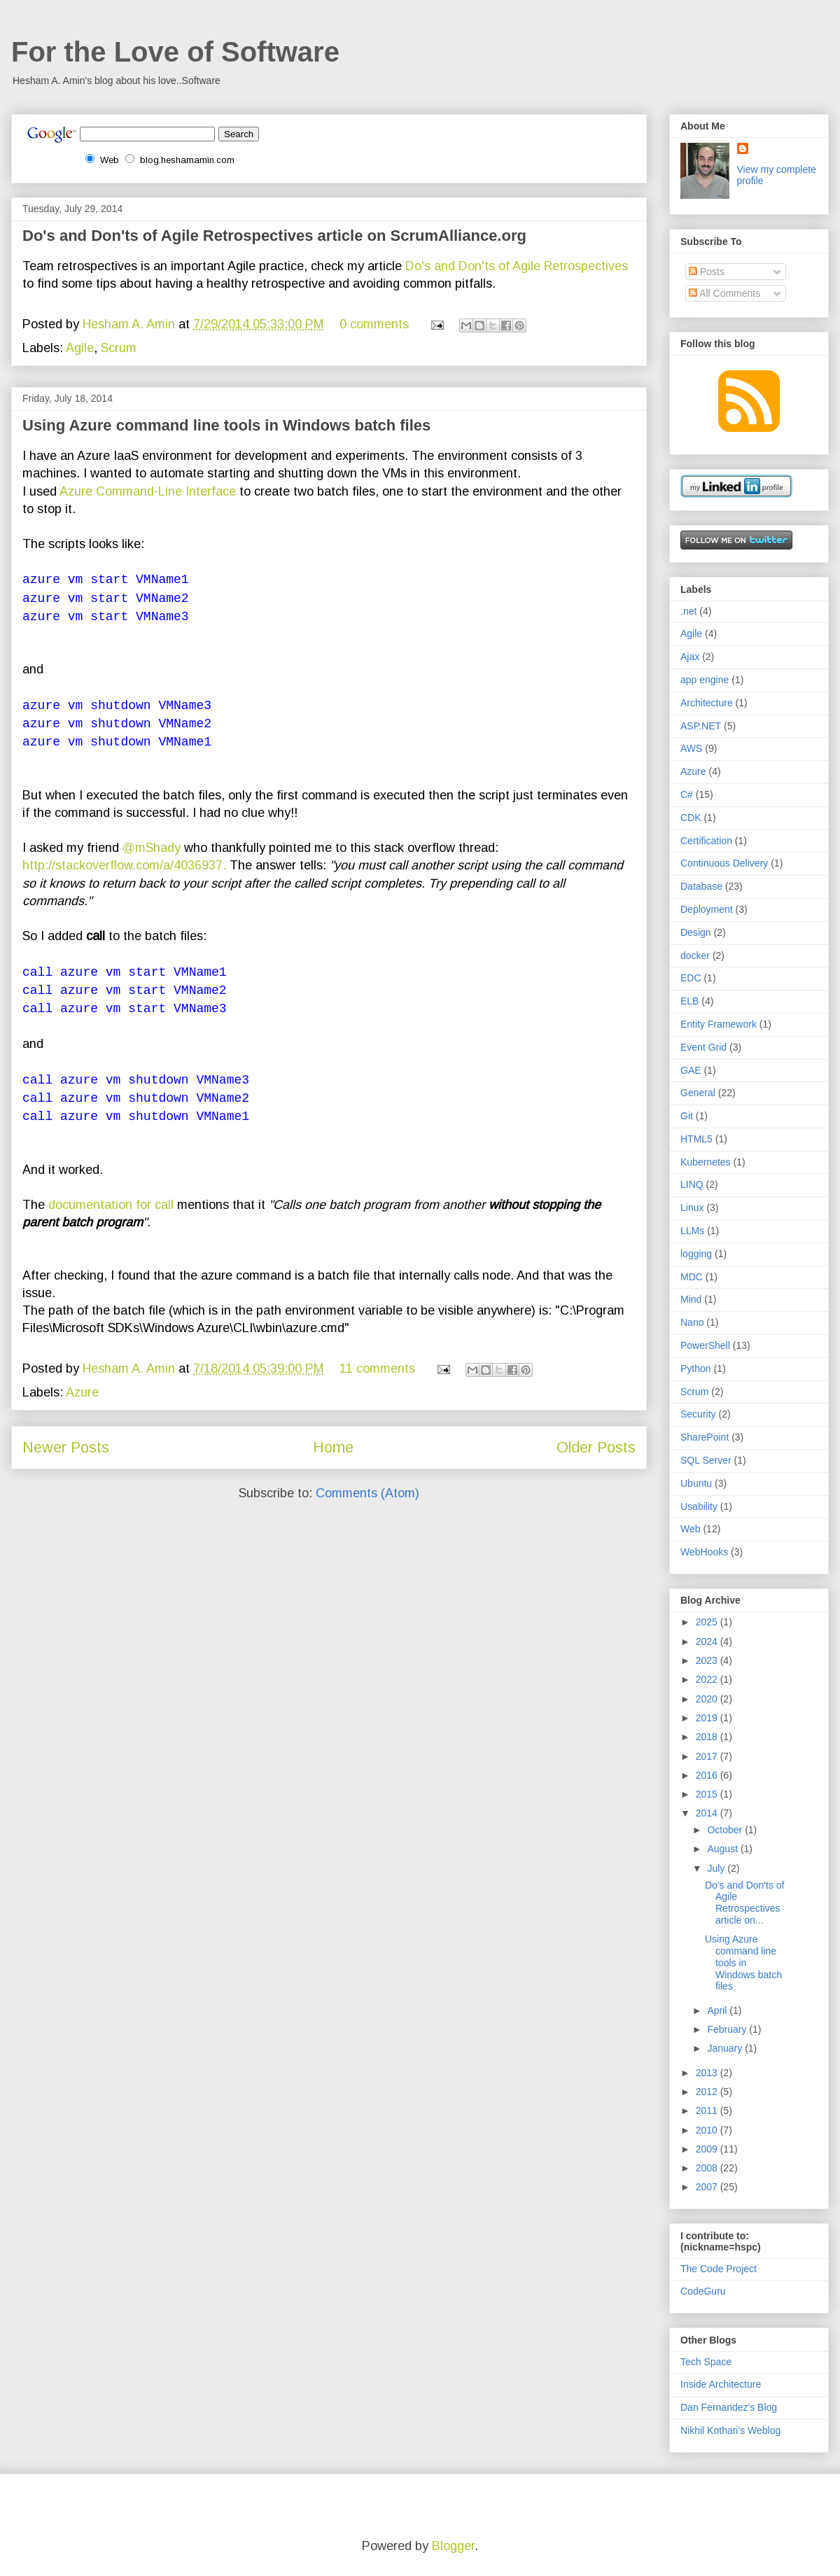 The image size is (840, 2576). What do you see at coordinates (692, 1184) in the screenshot?
I see `LINQ` at bounding box center [692, 1184].